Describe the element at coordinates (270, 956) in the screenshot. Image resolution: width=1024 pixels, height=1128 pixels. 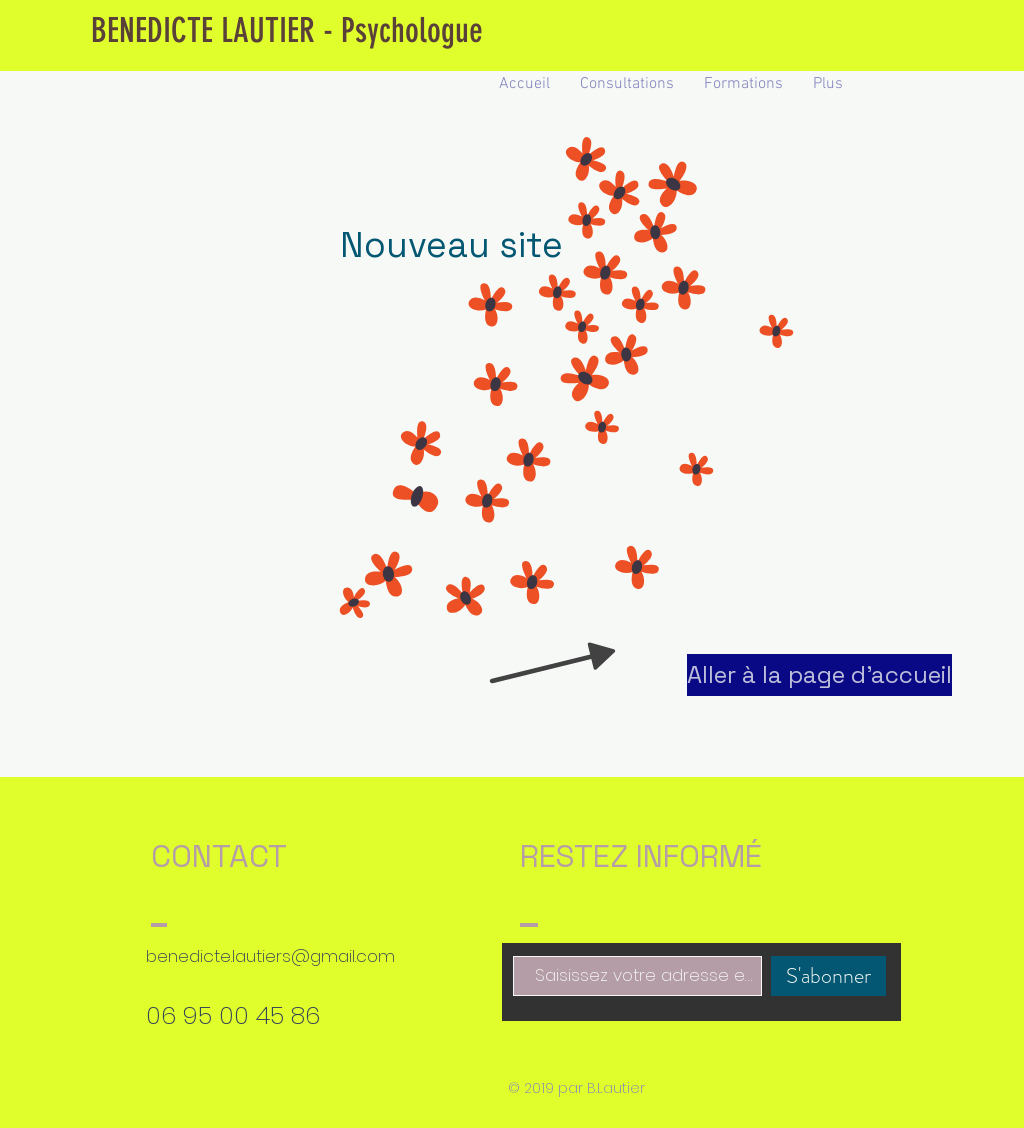
I see `benedicte.lautiers@gmail.com` at that location.